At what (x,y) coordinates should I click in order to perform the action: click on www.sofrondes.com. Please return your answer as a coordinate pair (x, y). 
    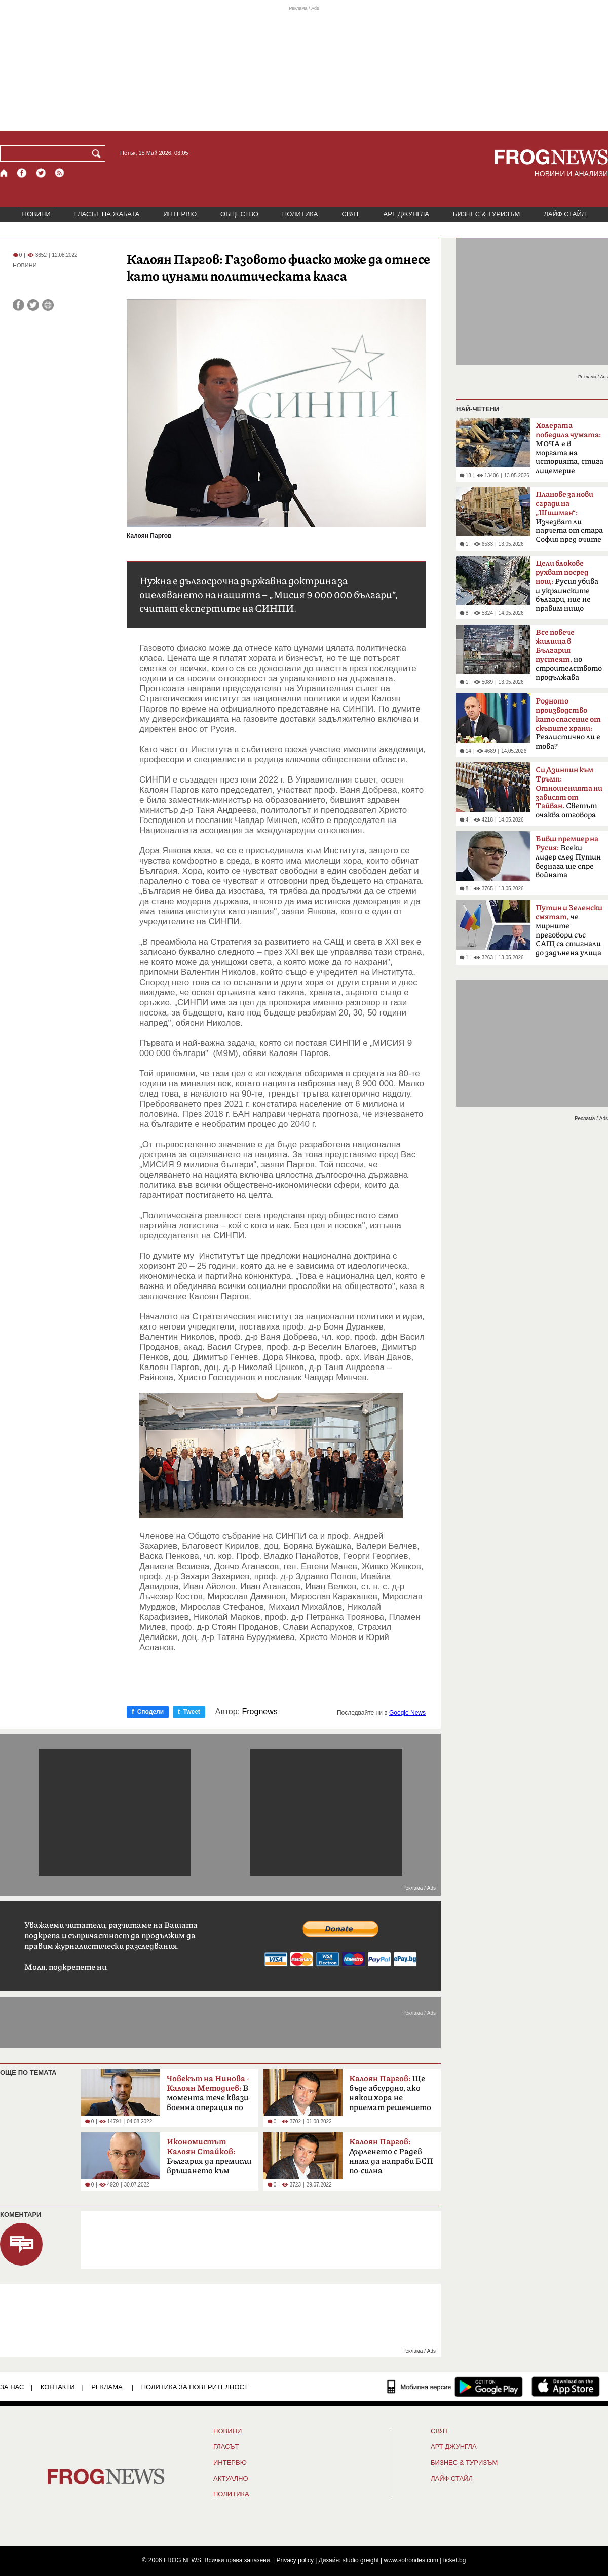
    Looking at the image, I should click on (411, 2560).